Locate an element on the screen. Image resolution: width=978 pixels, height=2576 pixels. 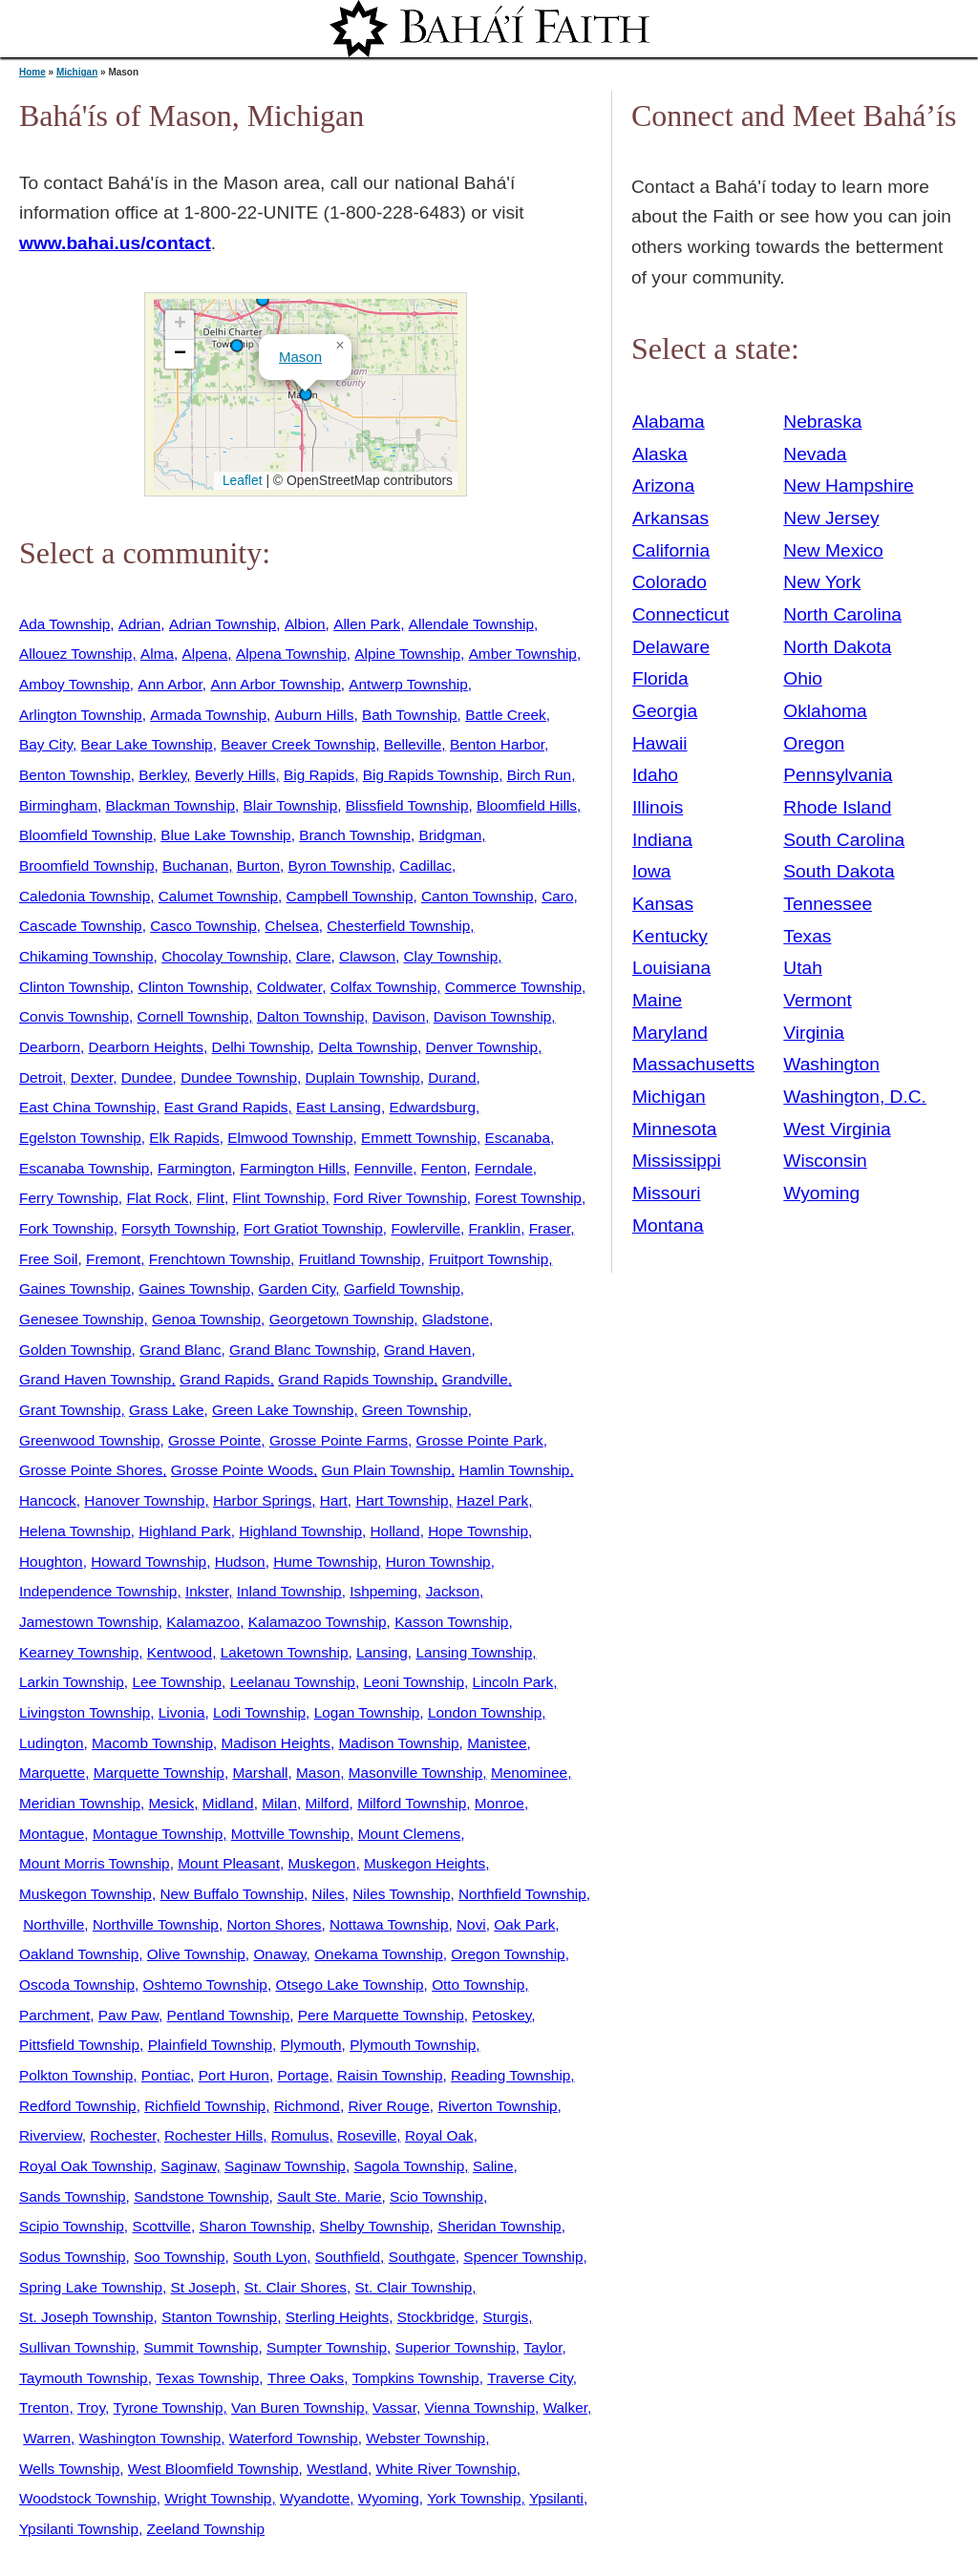
Clinton Township is located at coordinates (74, 987).